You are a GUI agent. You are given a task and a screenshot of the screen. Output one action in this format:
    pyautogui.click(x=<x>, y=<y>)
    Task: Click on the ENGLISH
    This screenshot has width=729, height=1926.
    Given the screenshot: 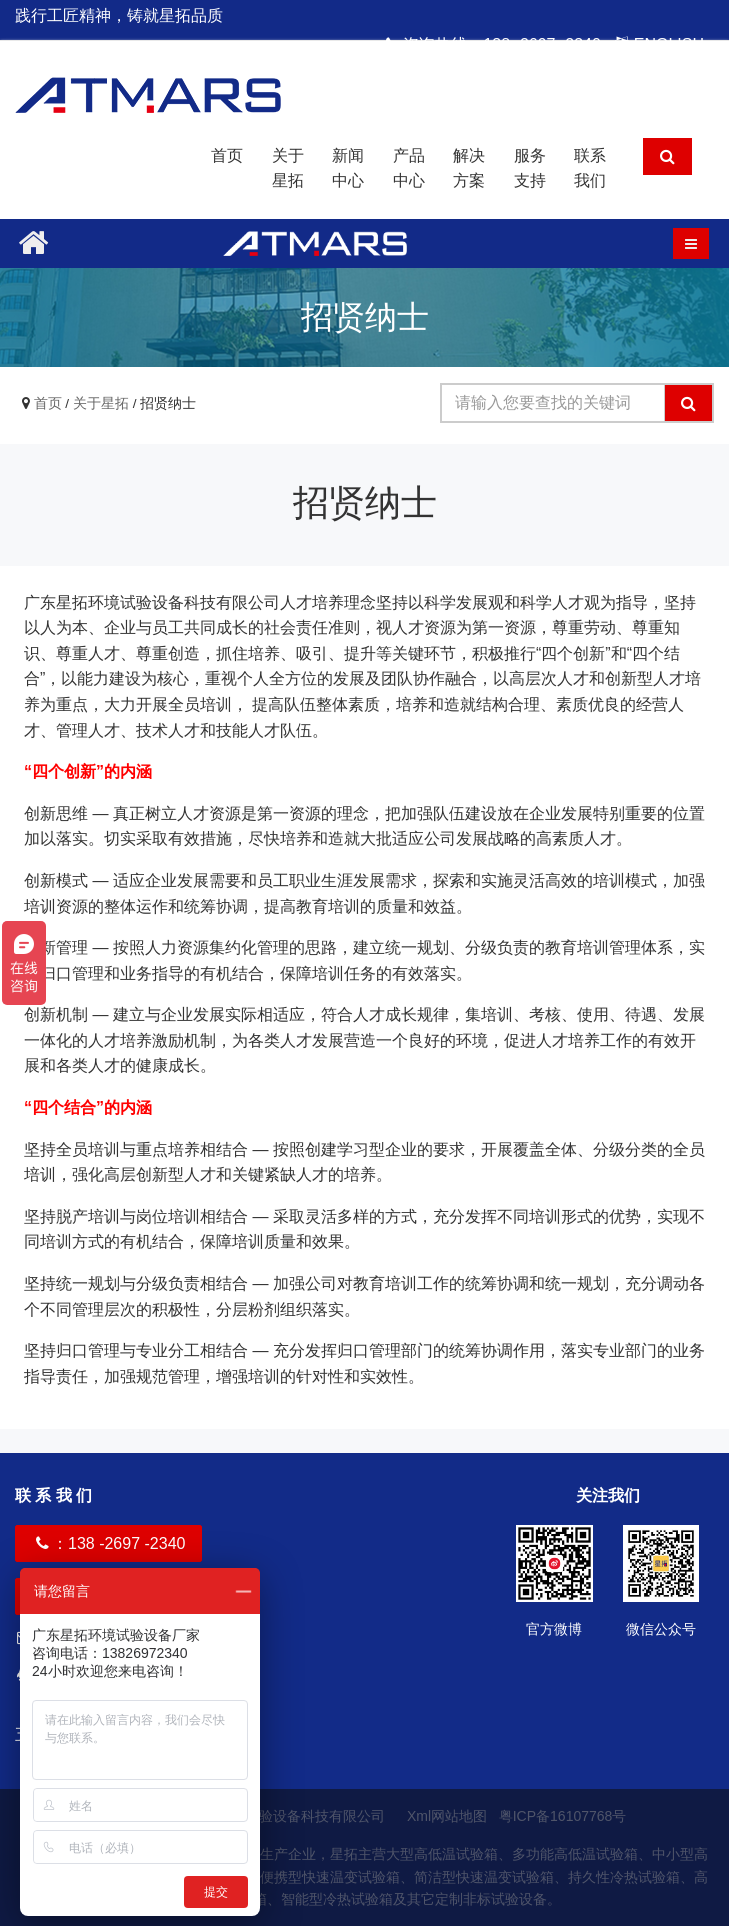 What is the action you would take?
    pyautogui.click(x=659, y=44)
    